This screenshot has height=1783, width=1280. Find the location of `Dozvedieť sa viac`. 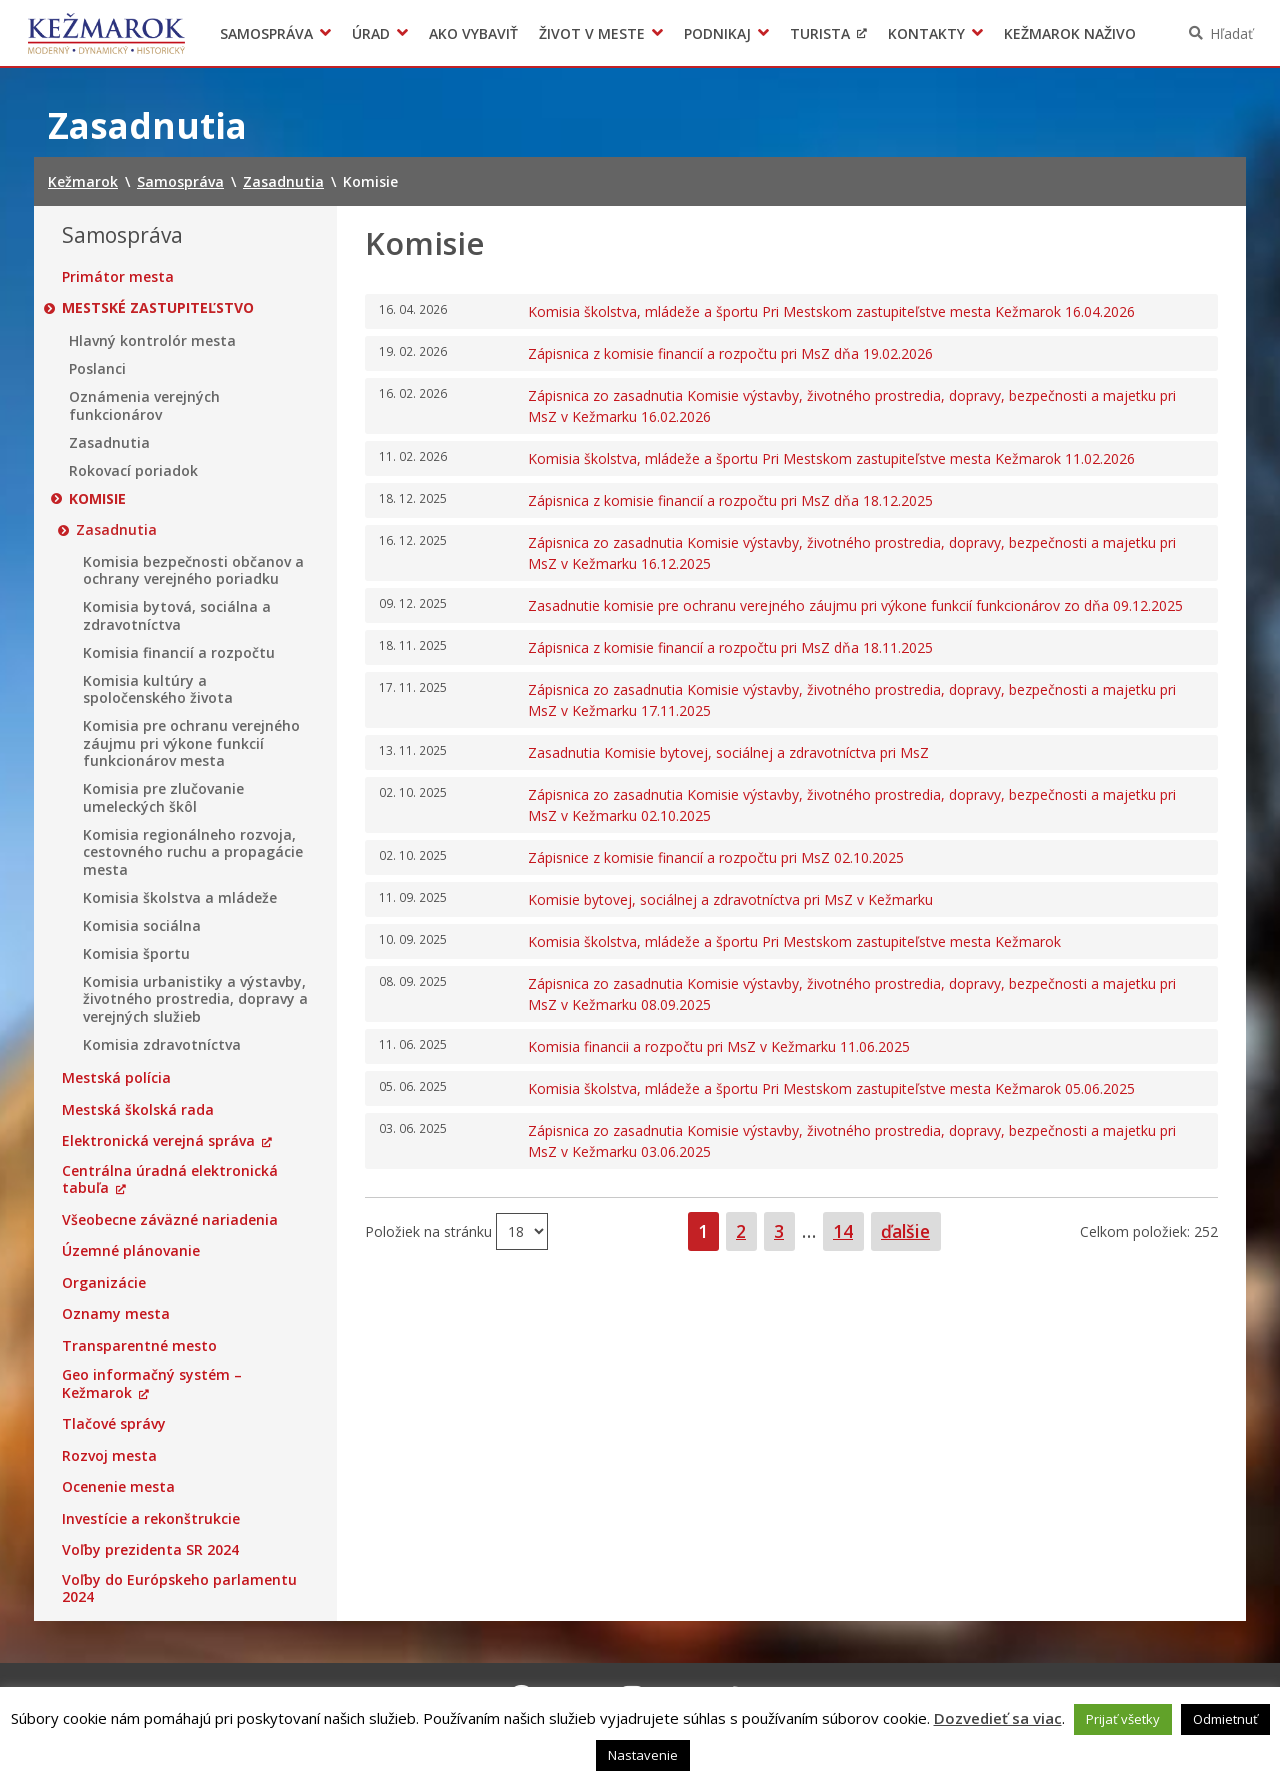

Dozvedieť sa viac is located at coordinates (998, 1718).